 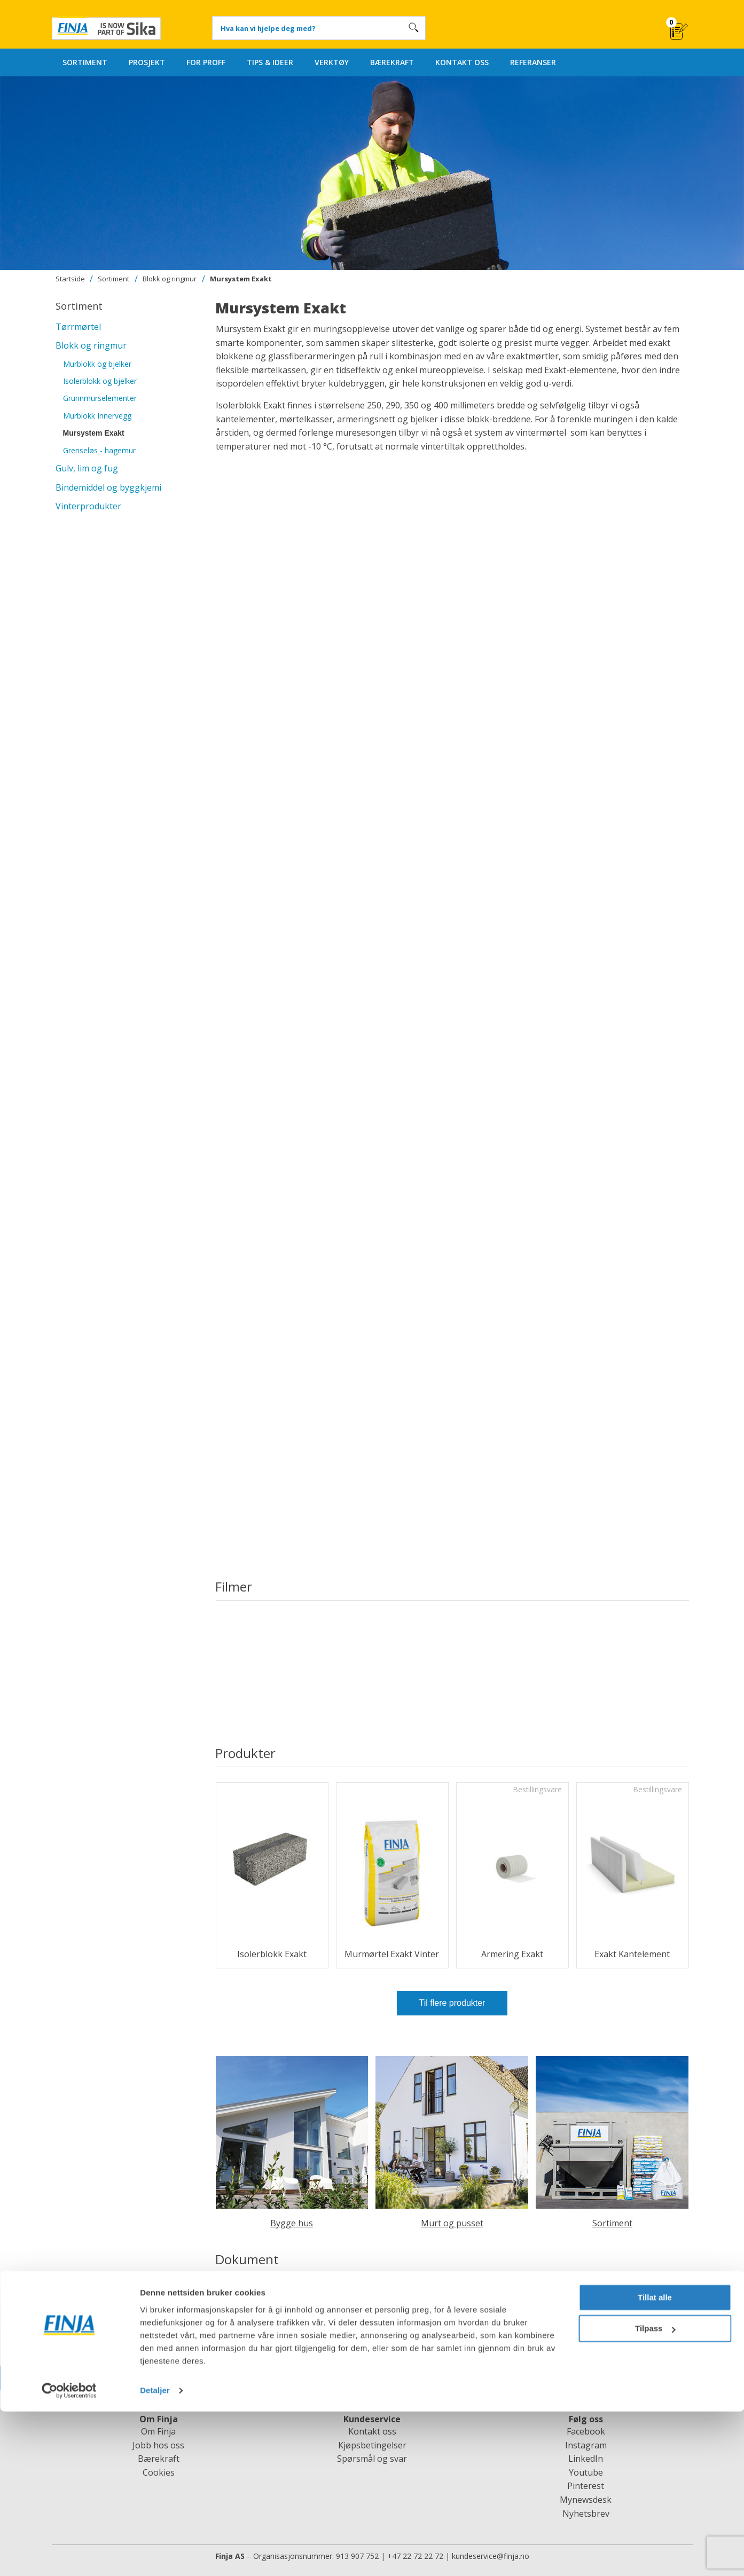 I want to click on Isolerblokk og bjelker, so click(x=100, y=381).